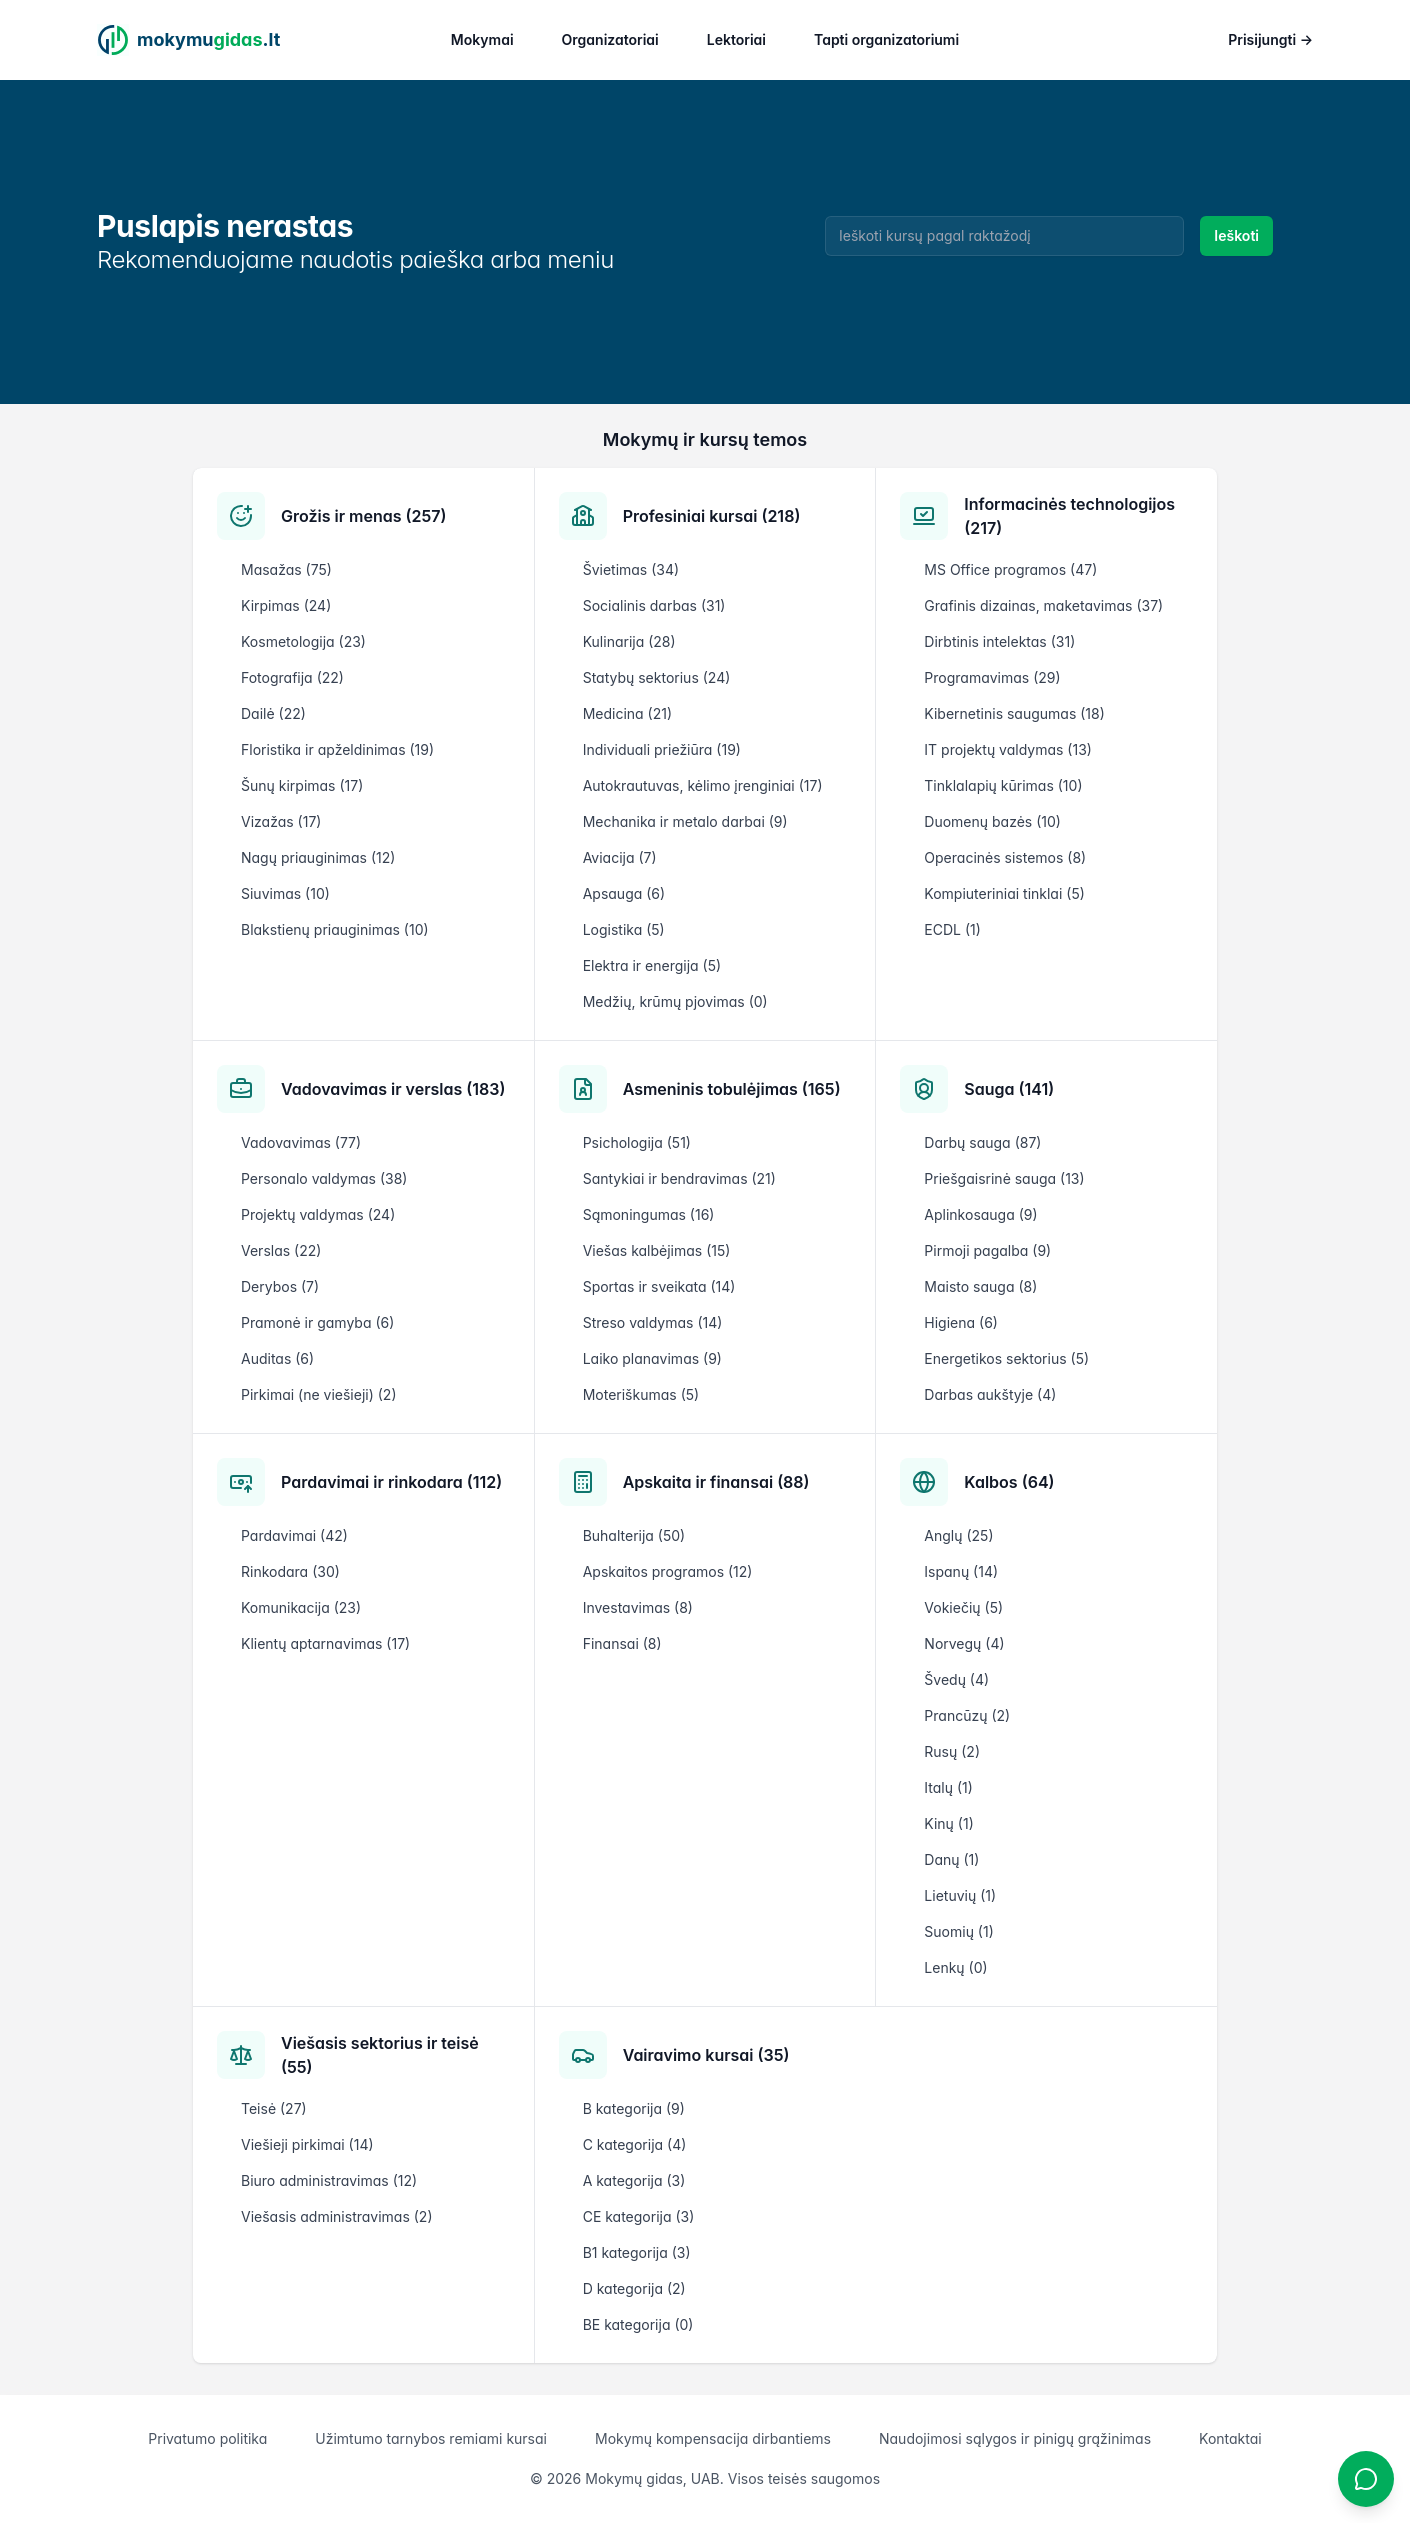  Describe the element at coordinates (982, 1142) in the screenshot. I see `Darbų sauga (87)` at that location.